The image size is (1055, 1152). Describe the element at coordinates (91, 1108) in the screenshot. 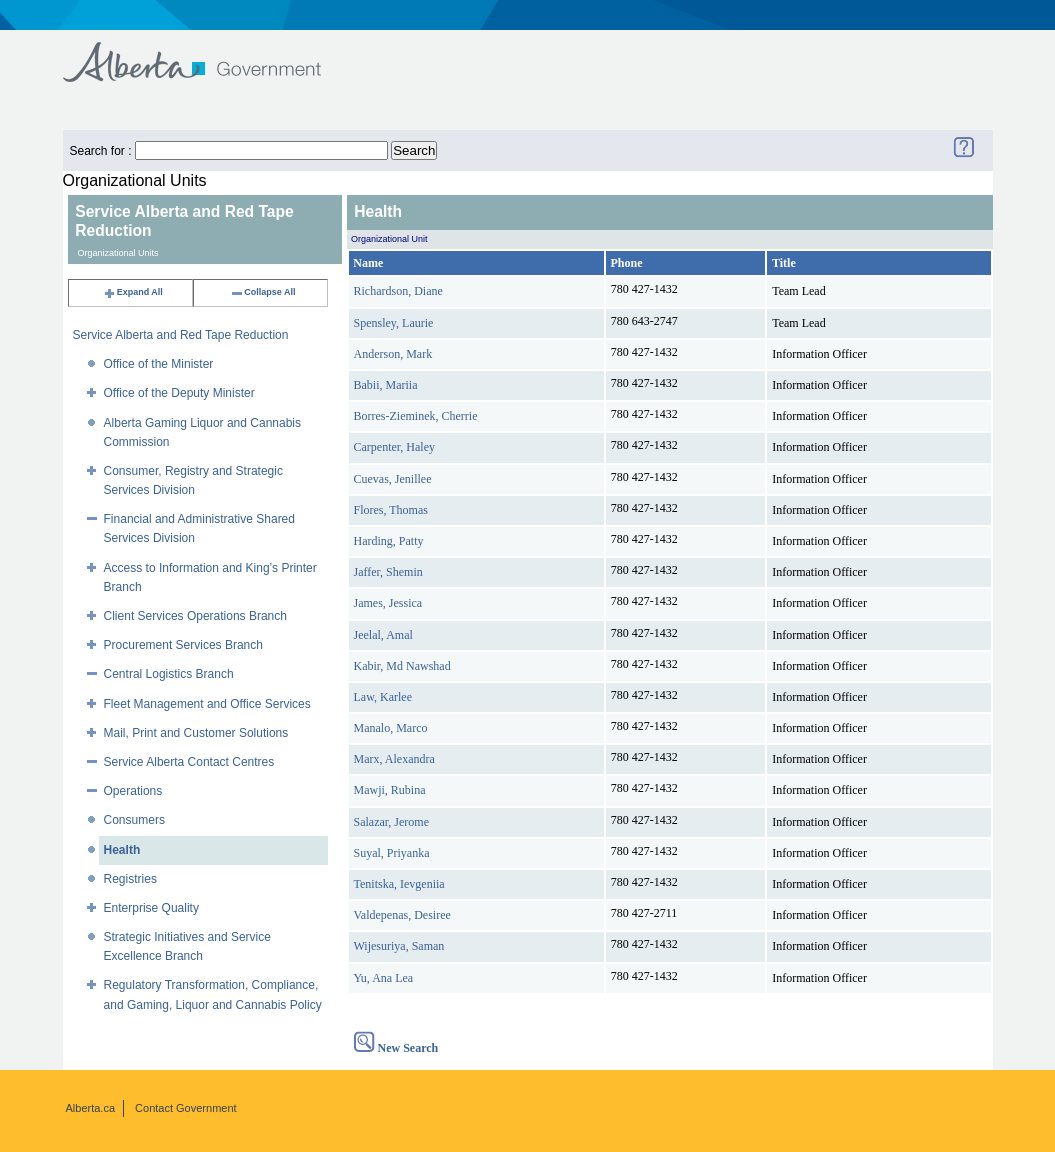

I see `Alberta.ca` at that location.